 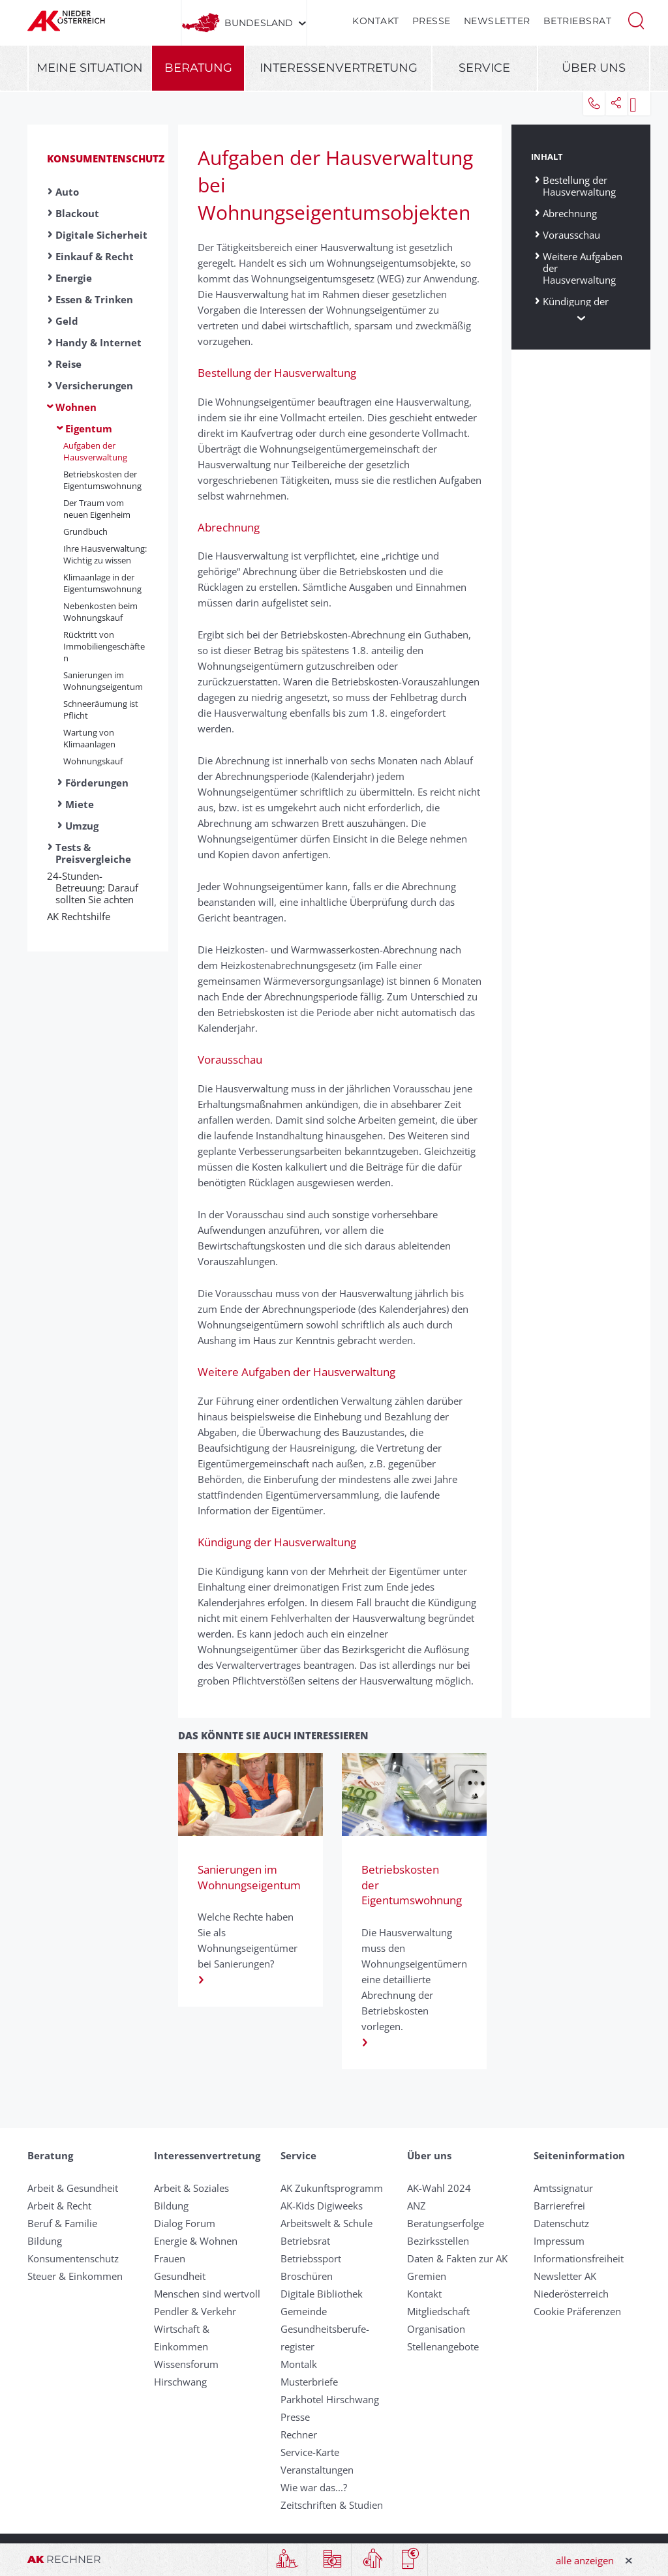 What do you see at coordinates (96, 508) in the screenshot?
I see `Der Traum vom neuen Eigenheim` at bounding box center [96, 508].